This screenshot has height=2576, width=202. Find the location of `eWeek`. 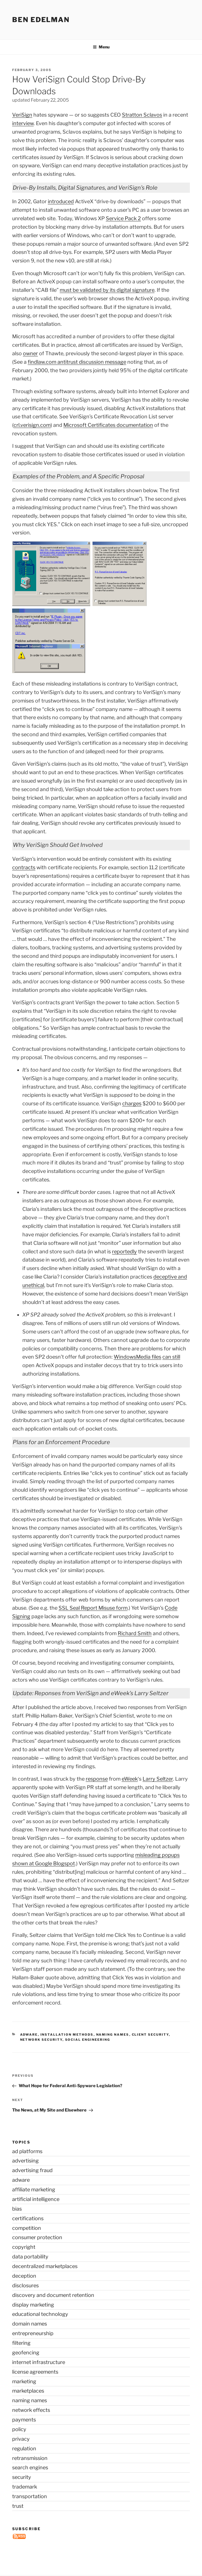

eWeek is located at coordinates (130, 1779).